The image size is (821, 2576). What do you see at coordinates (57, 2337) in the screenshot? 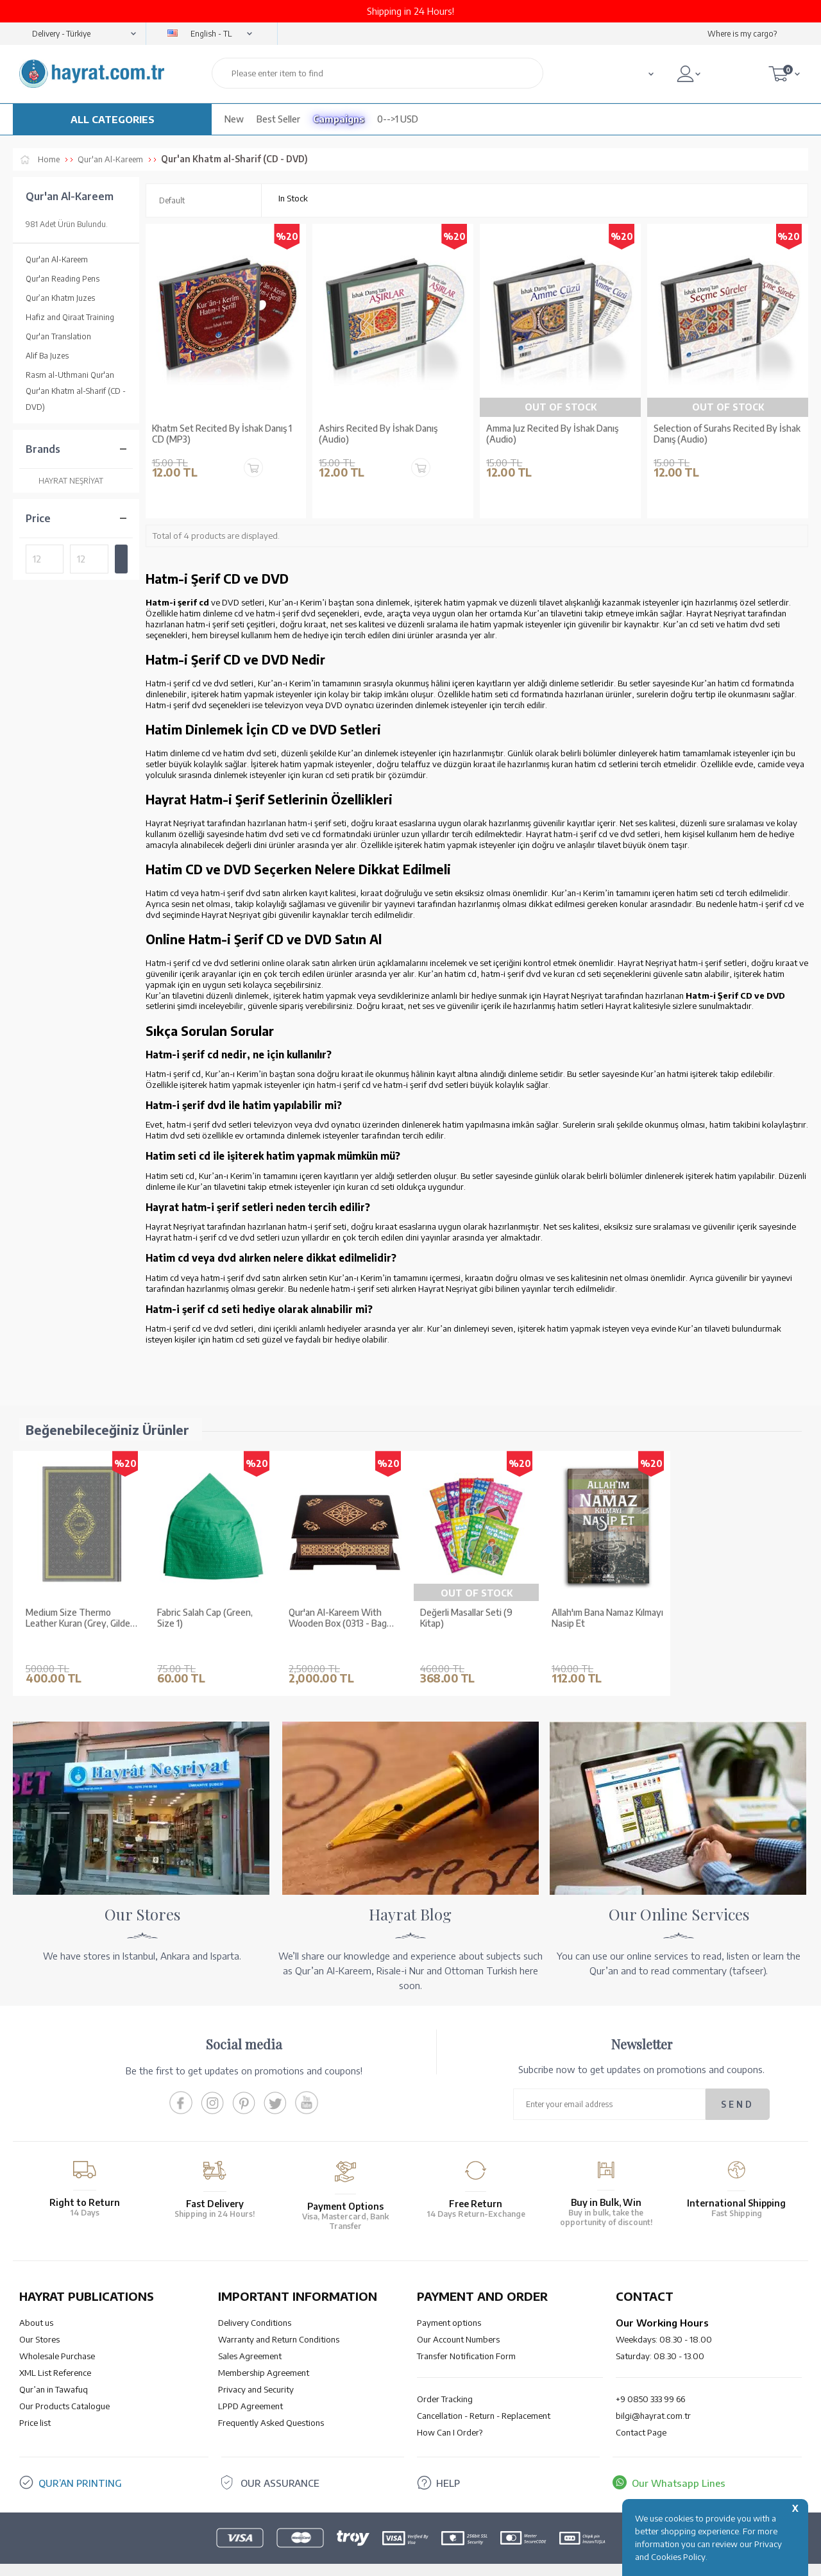
I see `Wholesale Purchase` at bounding box center [57, 2337].